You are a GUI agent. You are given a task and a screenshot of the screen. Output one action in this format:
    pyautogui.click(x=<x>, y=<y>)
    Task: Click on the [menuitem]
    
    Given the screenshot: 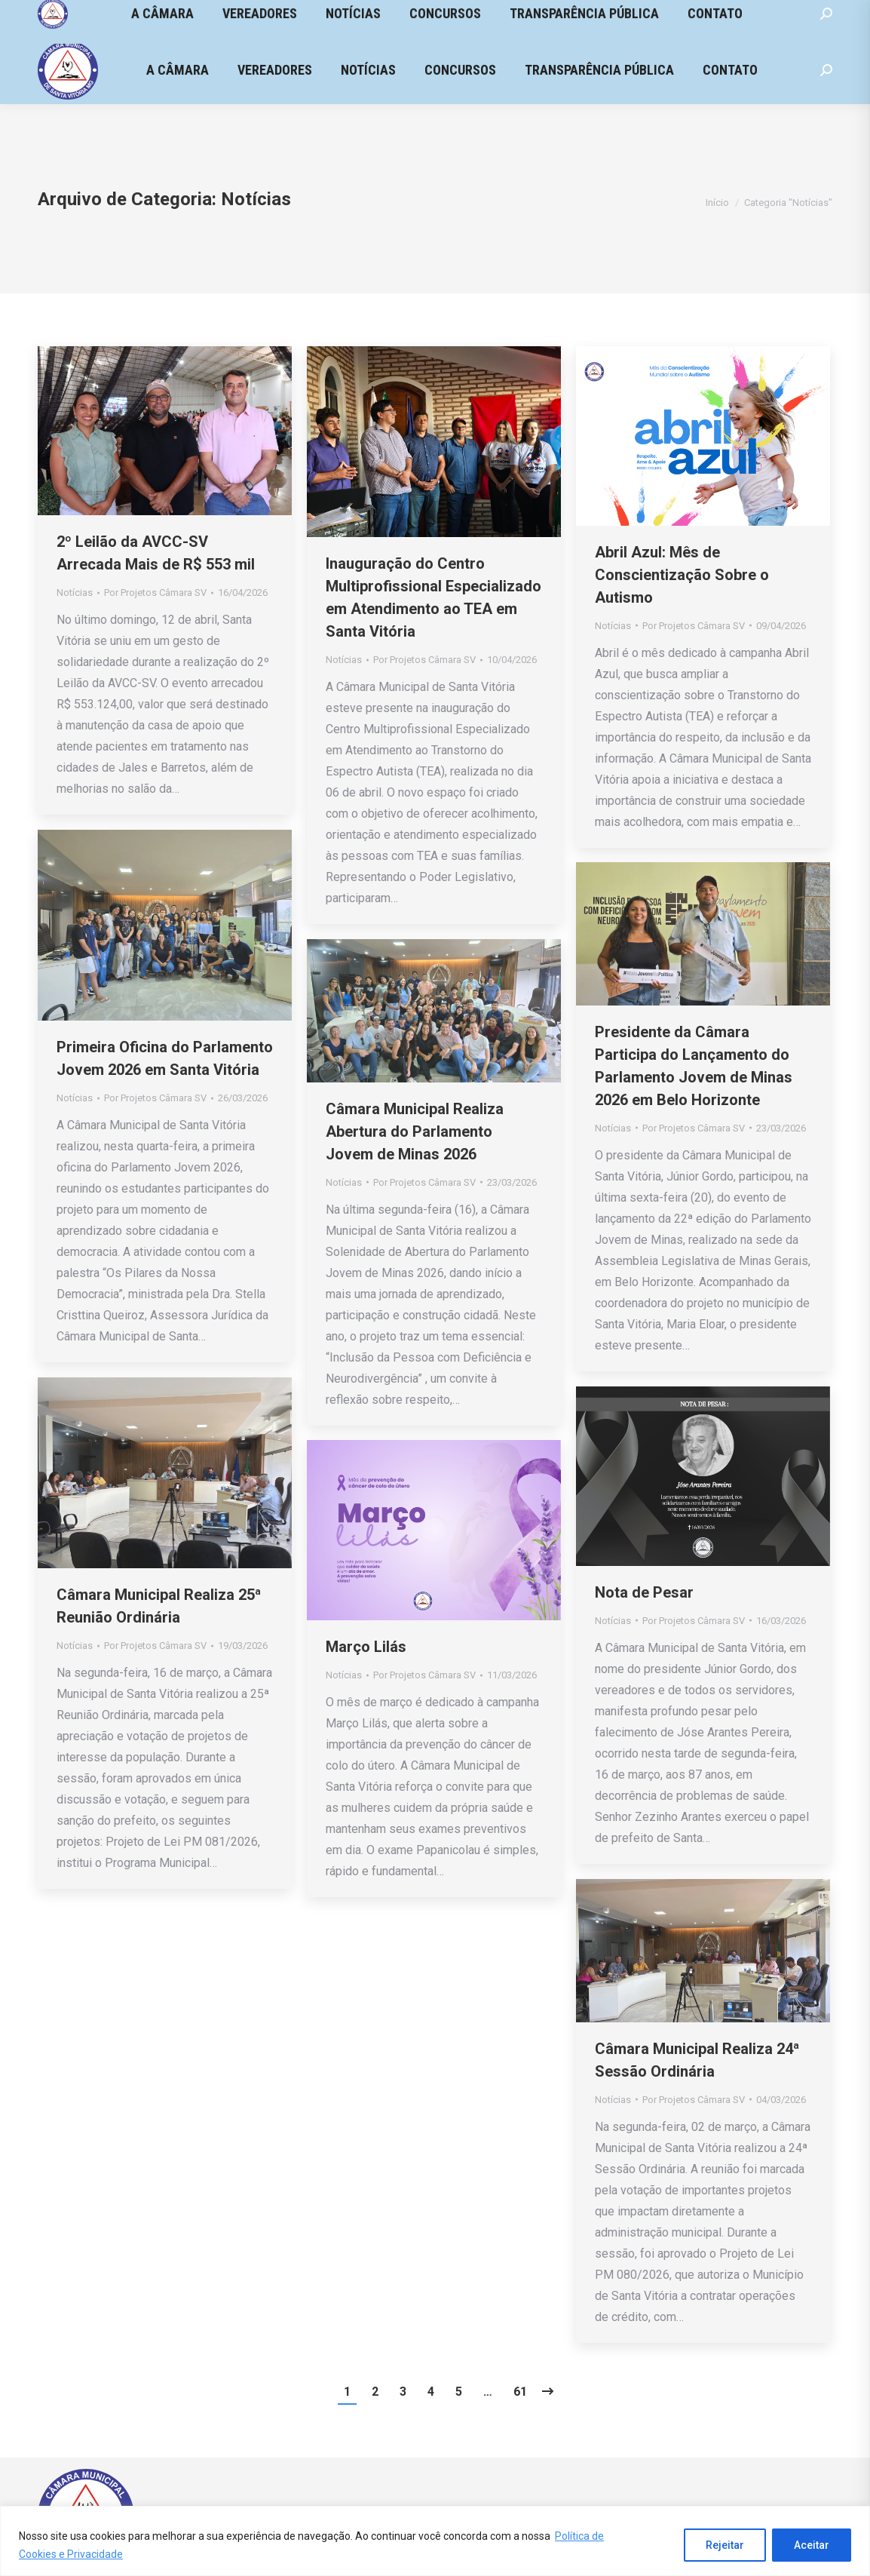 What is the action you would take?
    pyautogui.click(x=177, y=70)
    